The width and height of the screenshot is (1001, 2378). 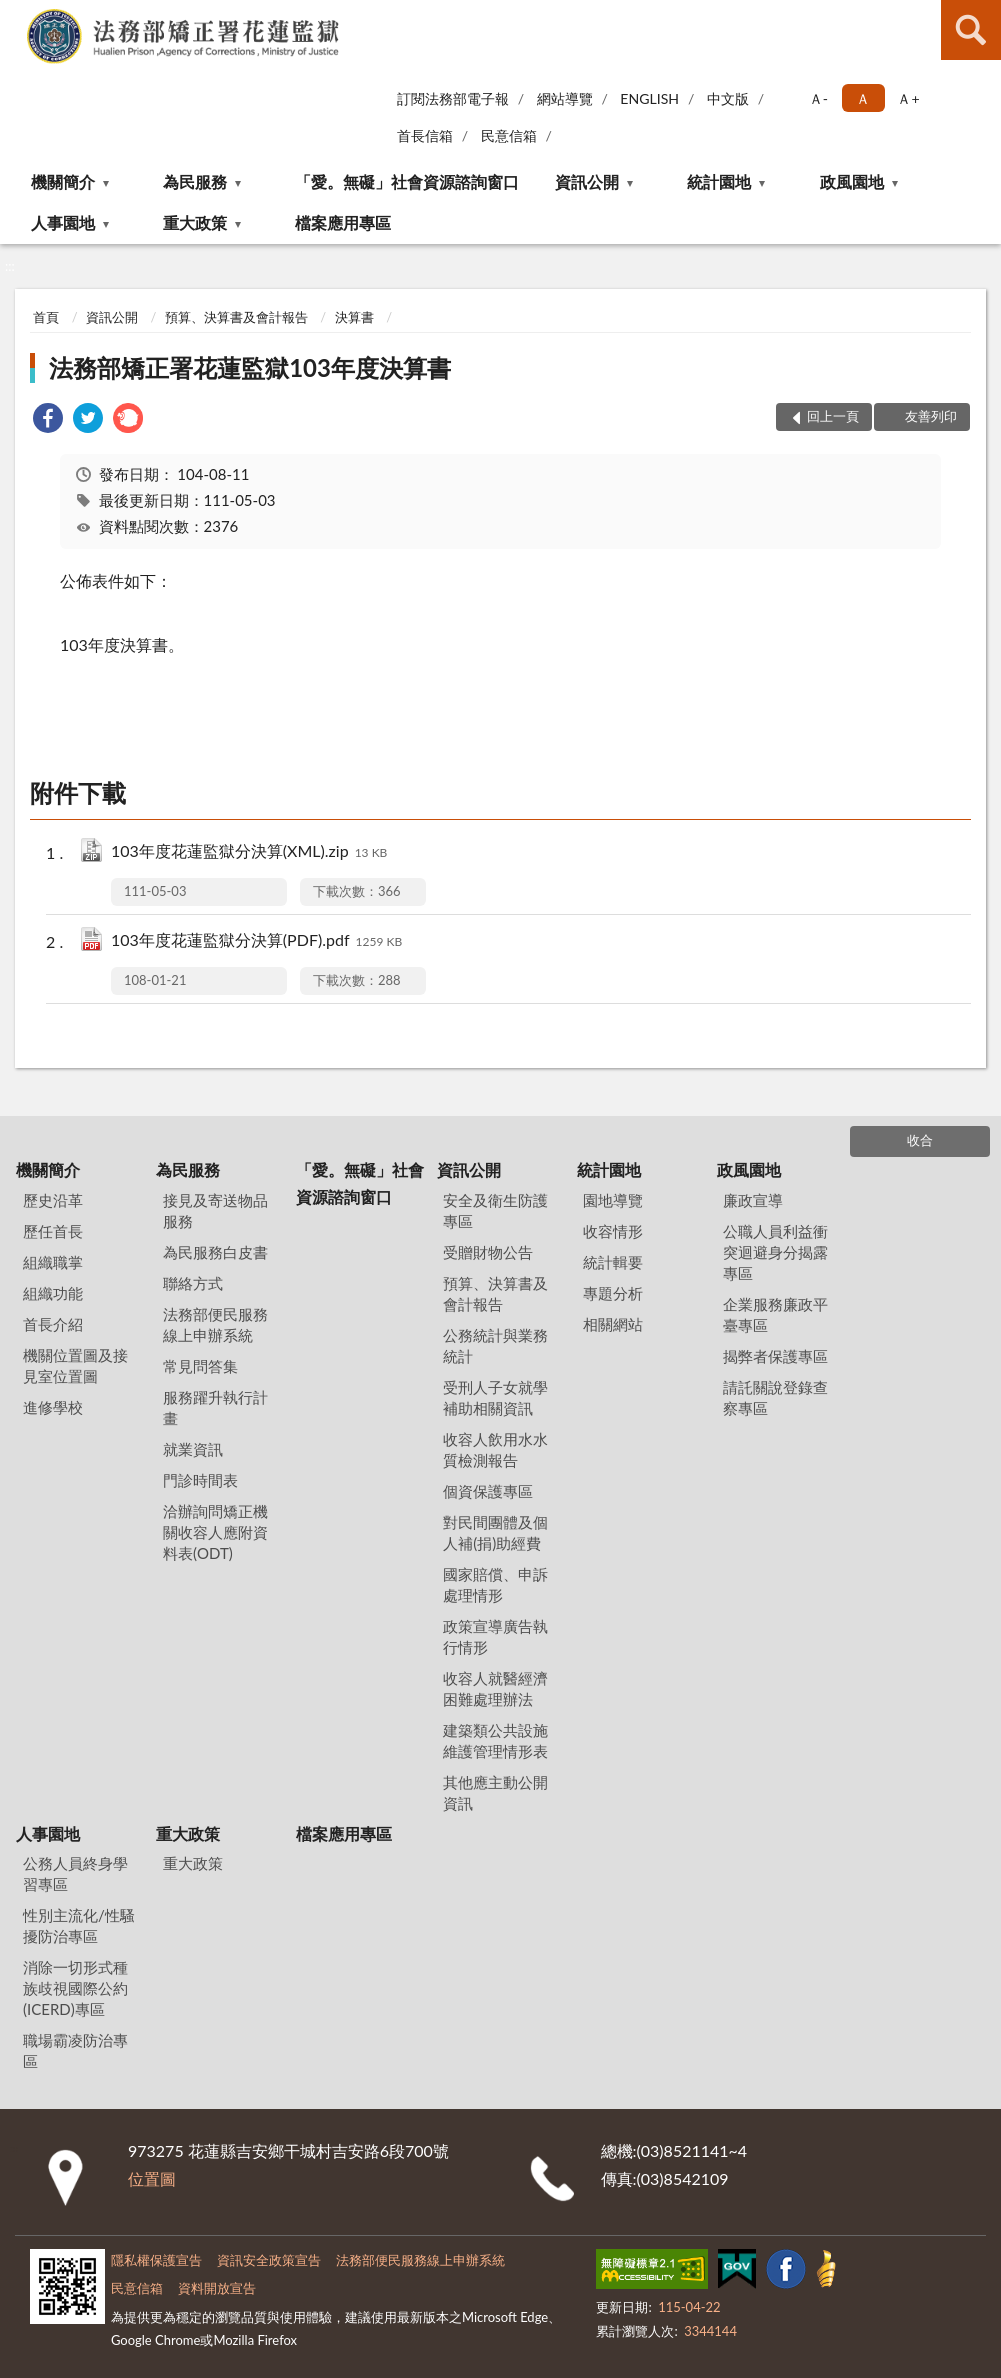 I want to click on 政策宣導廣告執行情形, so click(x=495, y=1636).